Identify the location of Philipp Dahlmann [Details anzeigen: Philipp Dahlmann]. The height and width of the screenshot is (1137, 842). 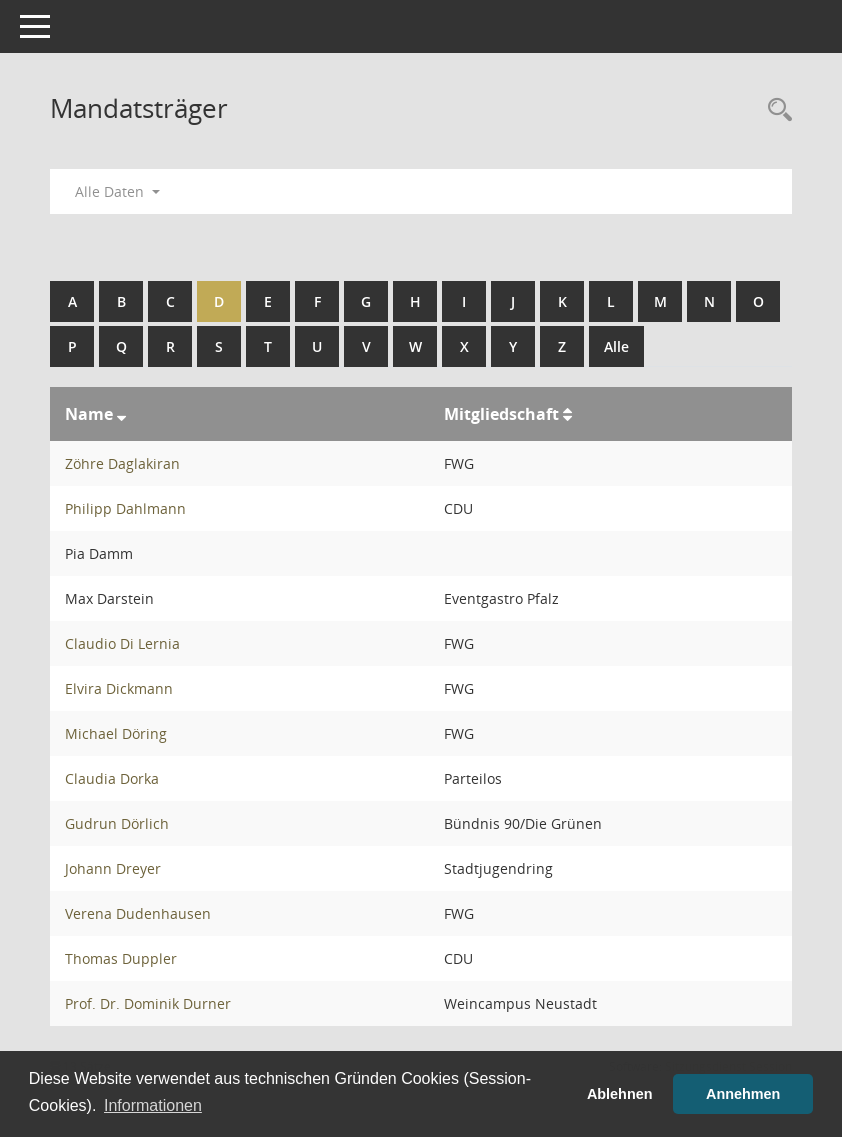
(125, 508).